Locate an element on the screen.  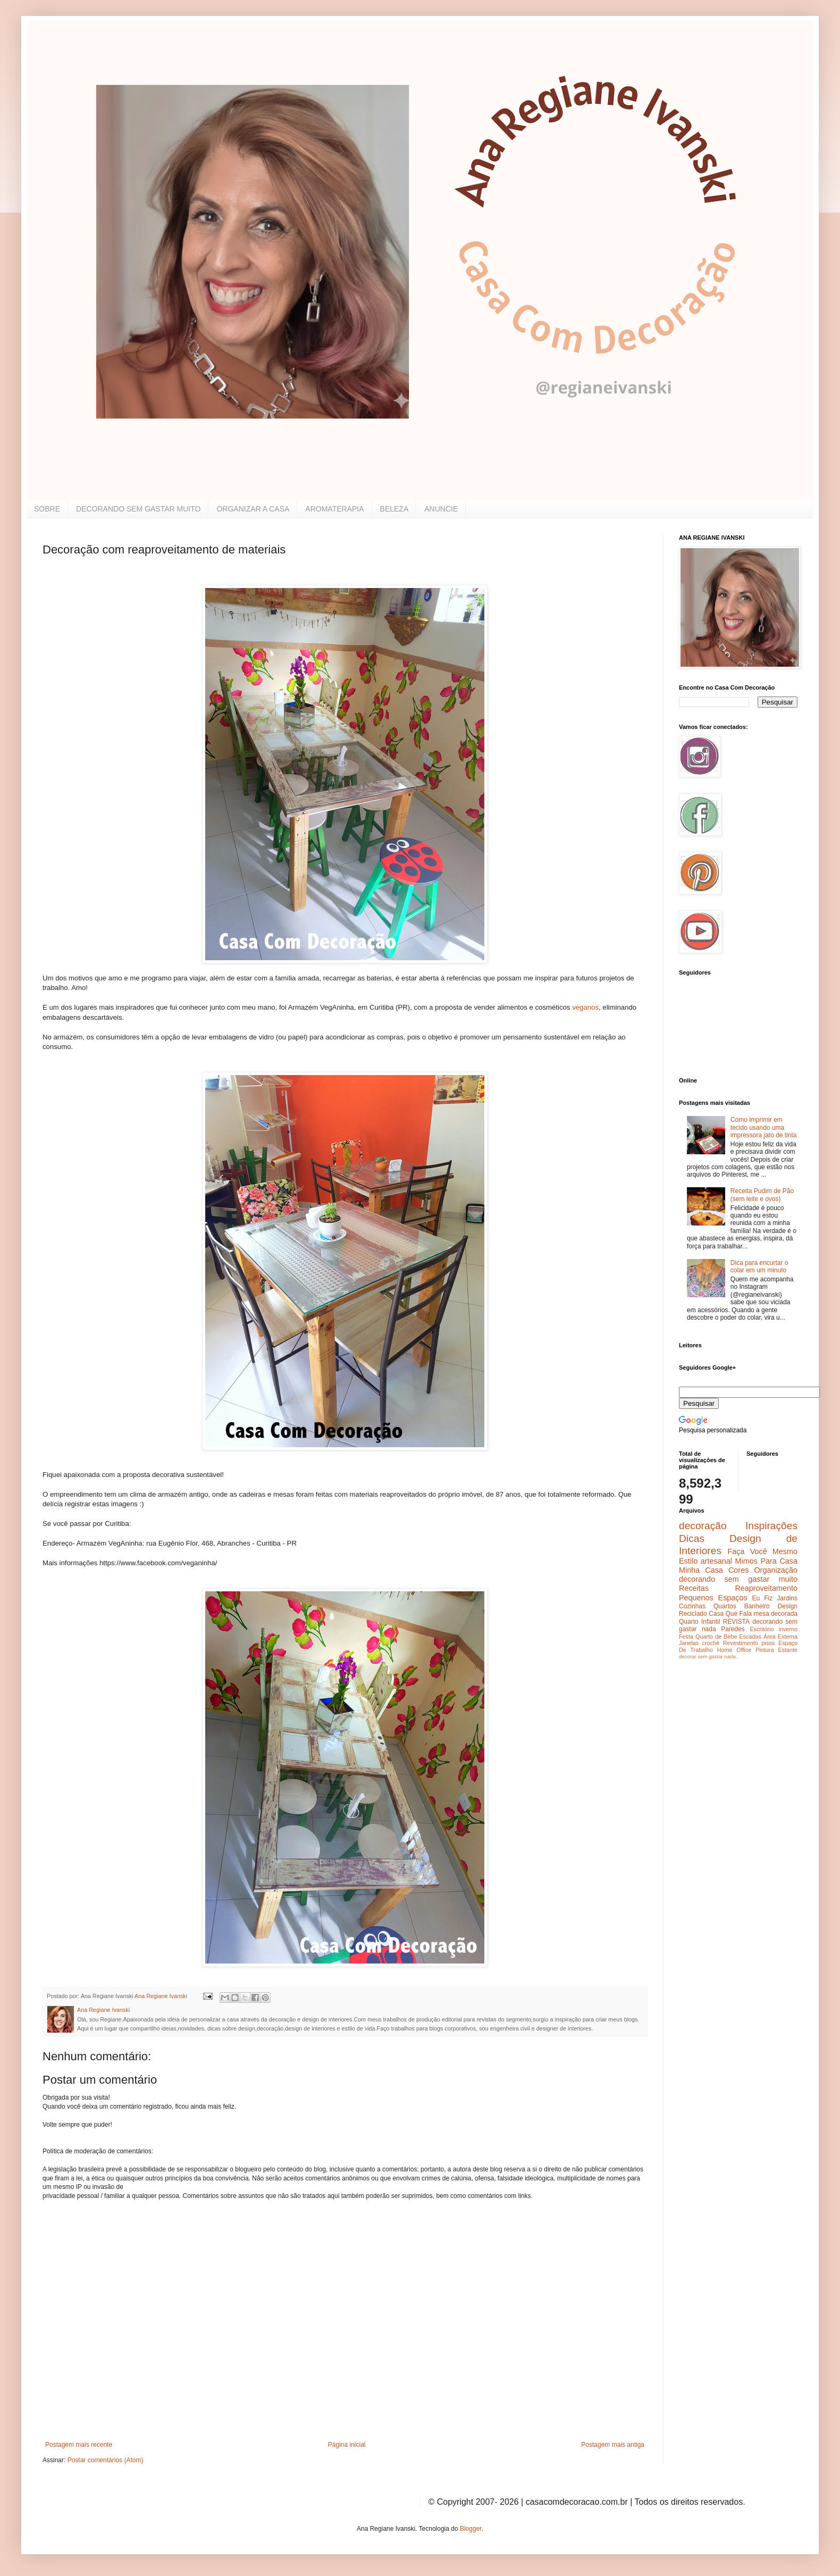
Pintura is located at coordinates (764, 1650).